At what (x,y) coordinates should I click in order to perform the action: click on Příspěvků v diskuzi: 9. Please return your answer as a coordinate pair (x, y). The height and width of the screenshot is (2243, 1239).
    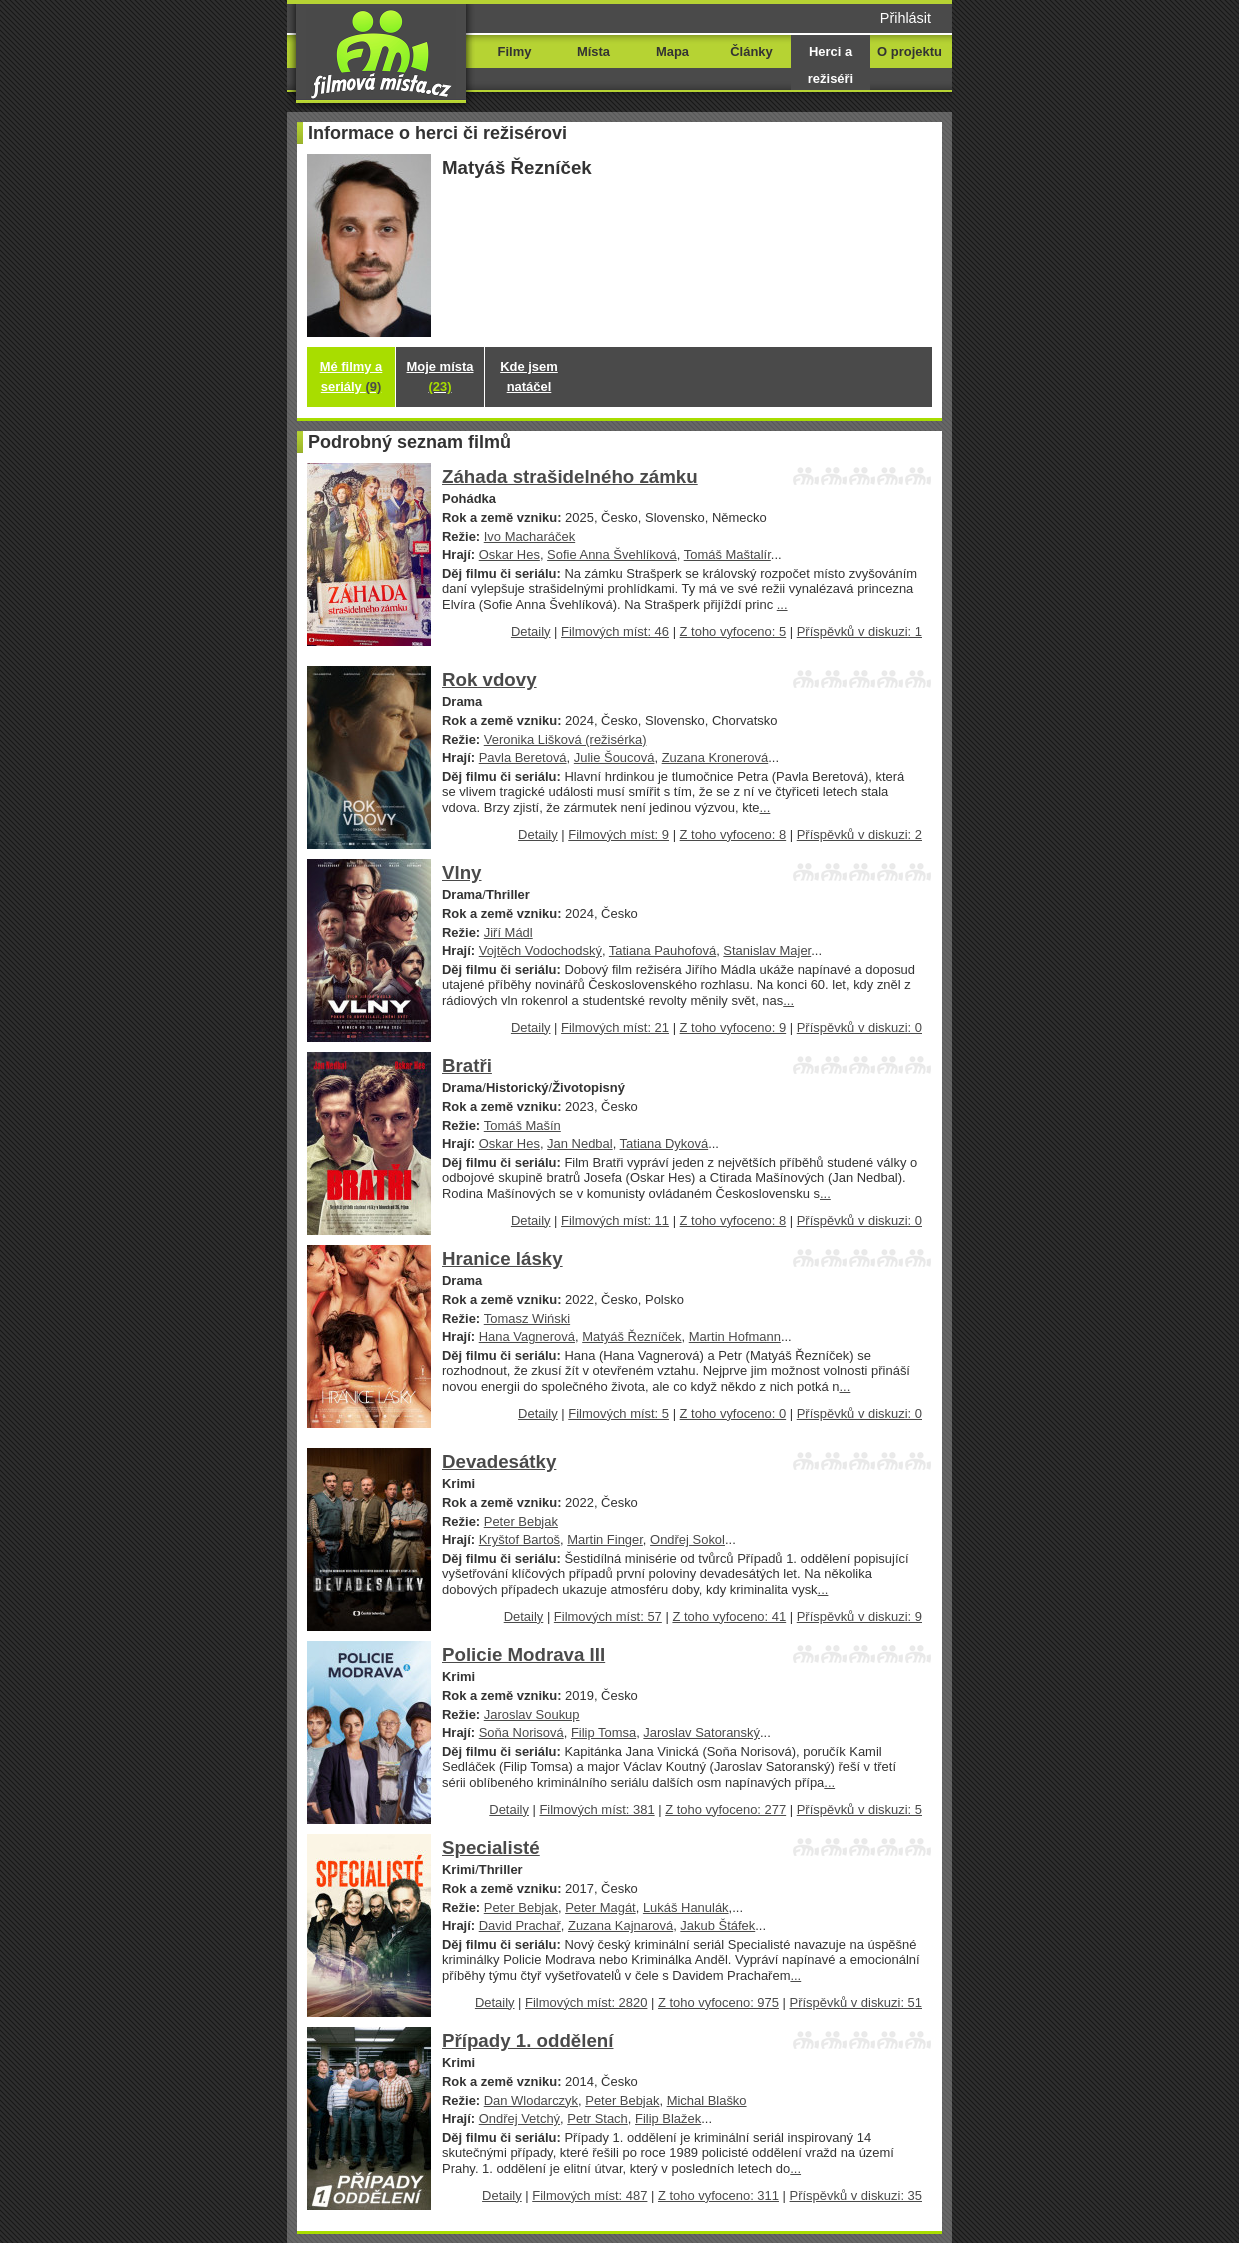
    Looking at the image, I should click on (859, 1616).